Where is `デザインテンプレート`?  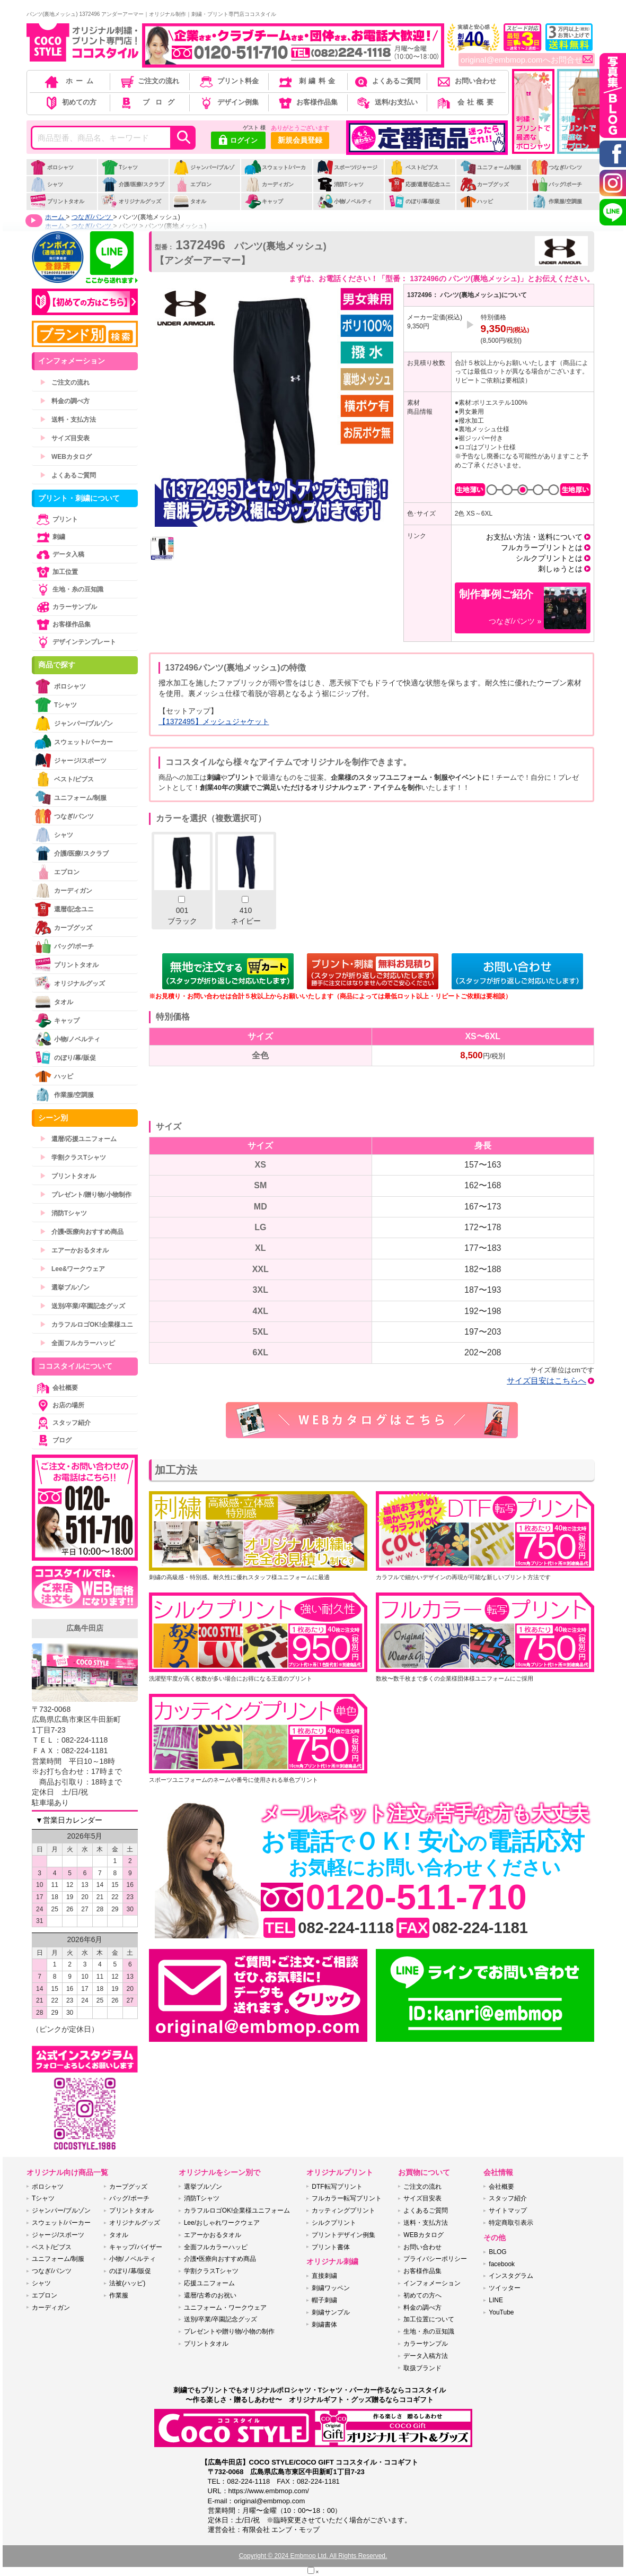
デザインテンプレート is located at coordinates (75, 642).